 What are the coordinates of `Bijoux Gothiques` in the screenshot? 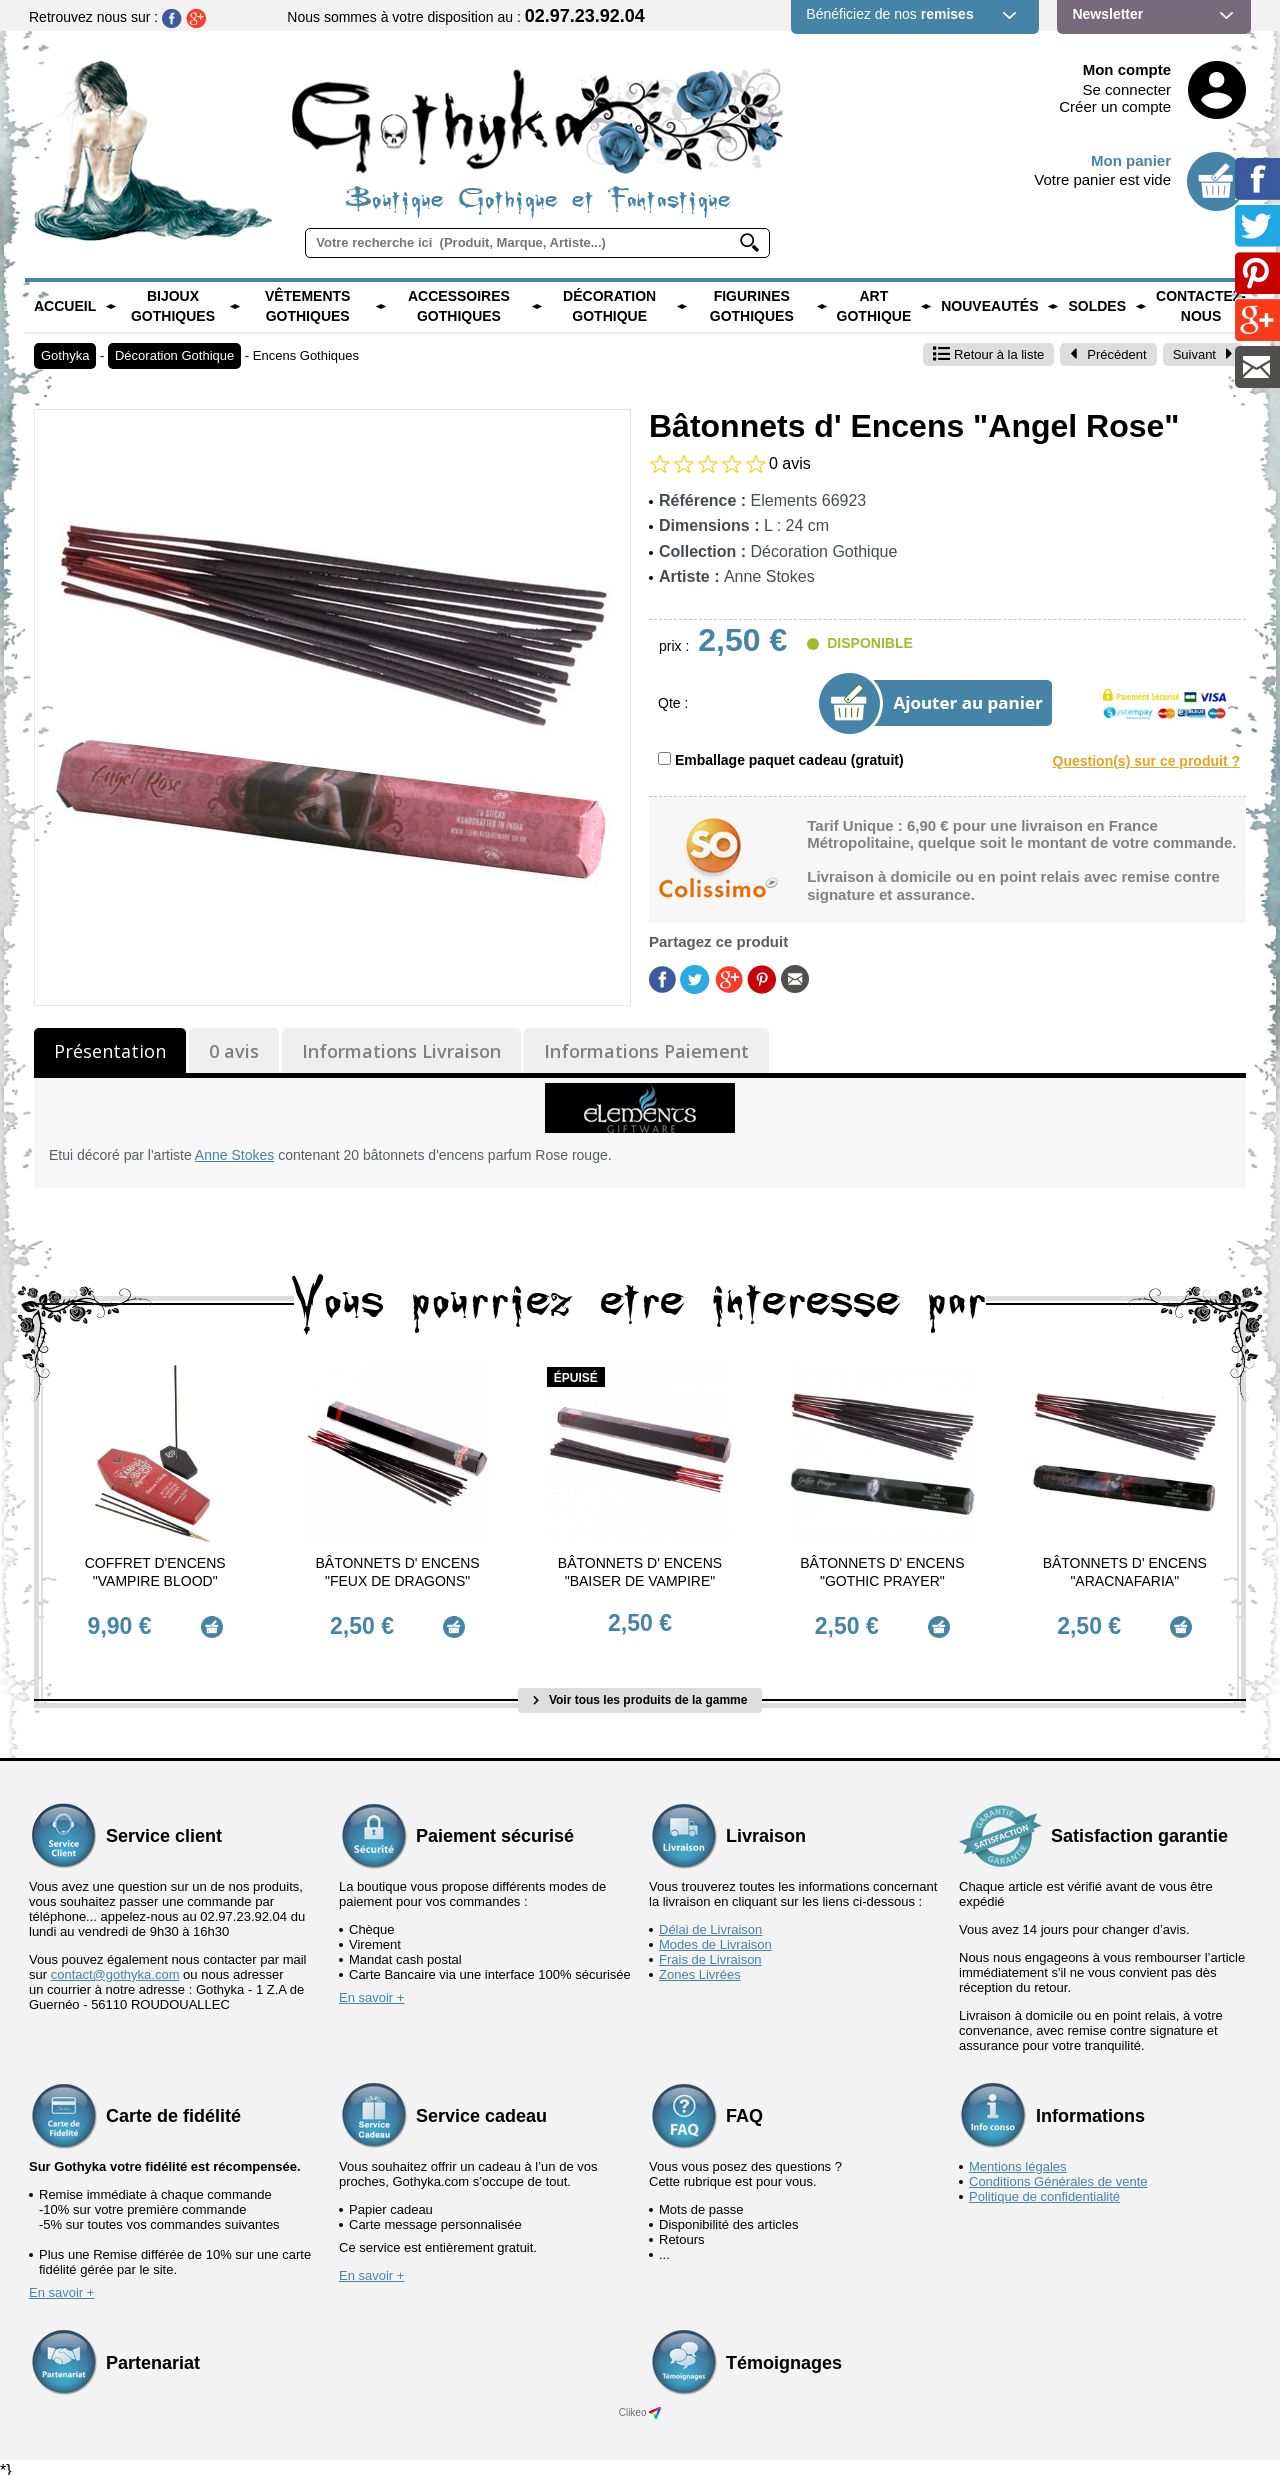 It's located at (173, 306).